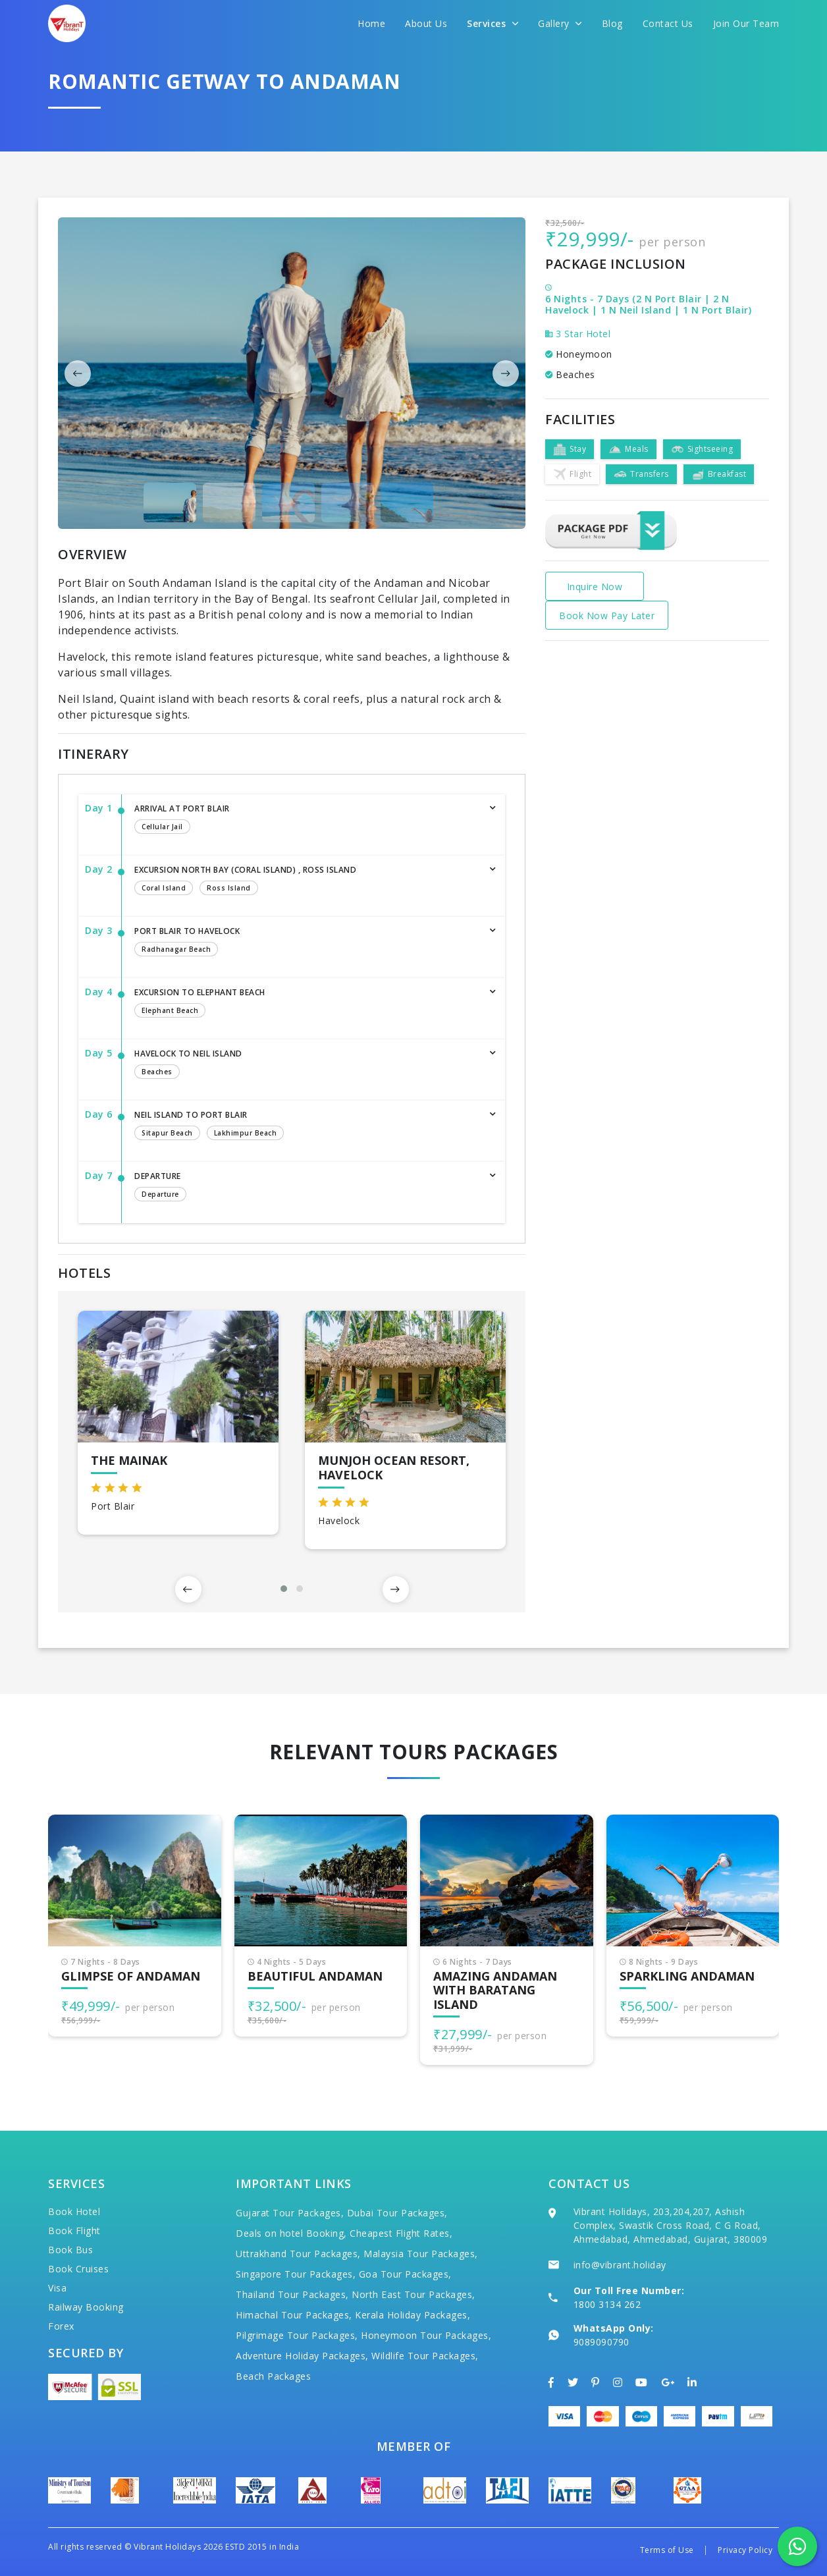 This screenshot has width=827, height=2576. What do you see at coordinates (306, 1004) in the screenshot?
I see `Excursion to Elephant Beach` at bounding box center [306, 1004].